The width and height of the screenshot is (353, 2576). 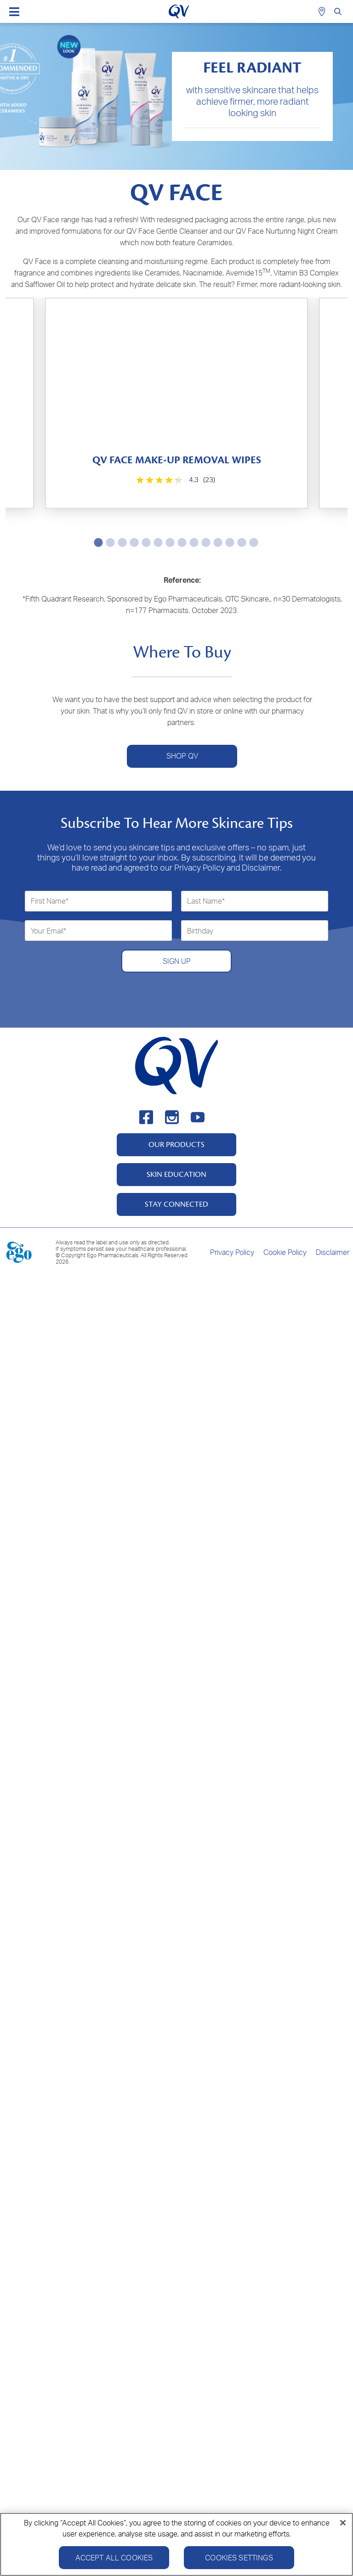 I want to click on [4.6 out of 5 stars. 17 reviews], so click(x=262, y=1598).